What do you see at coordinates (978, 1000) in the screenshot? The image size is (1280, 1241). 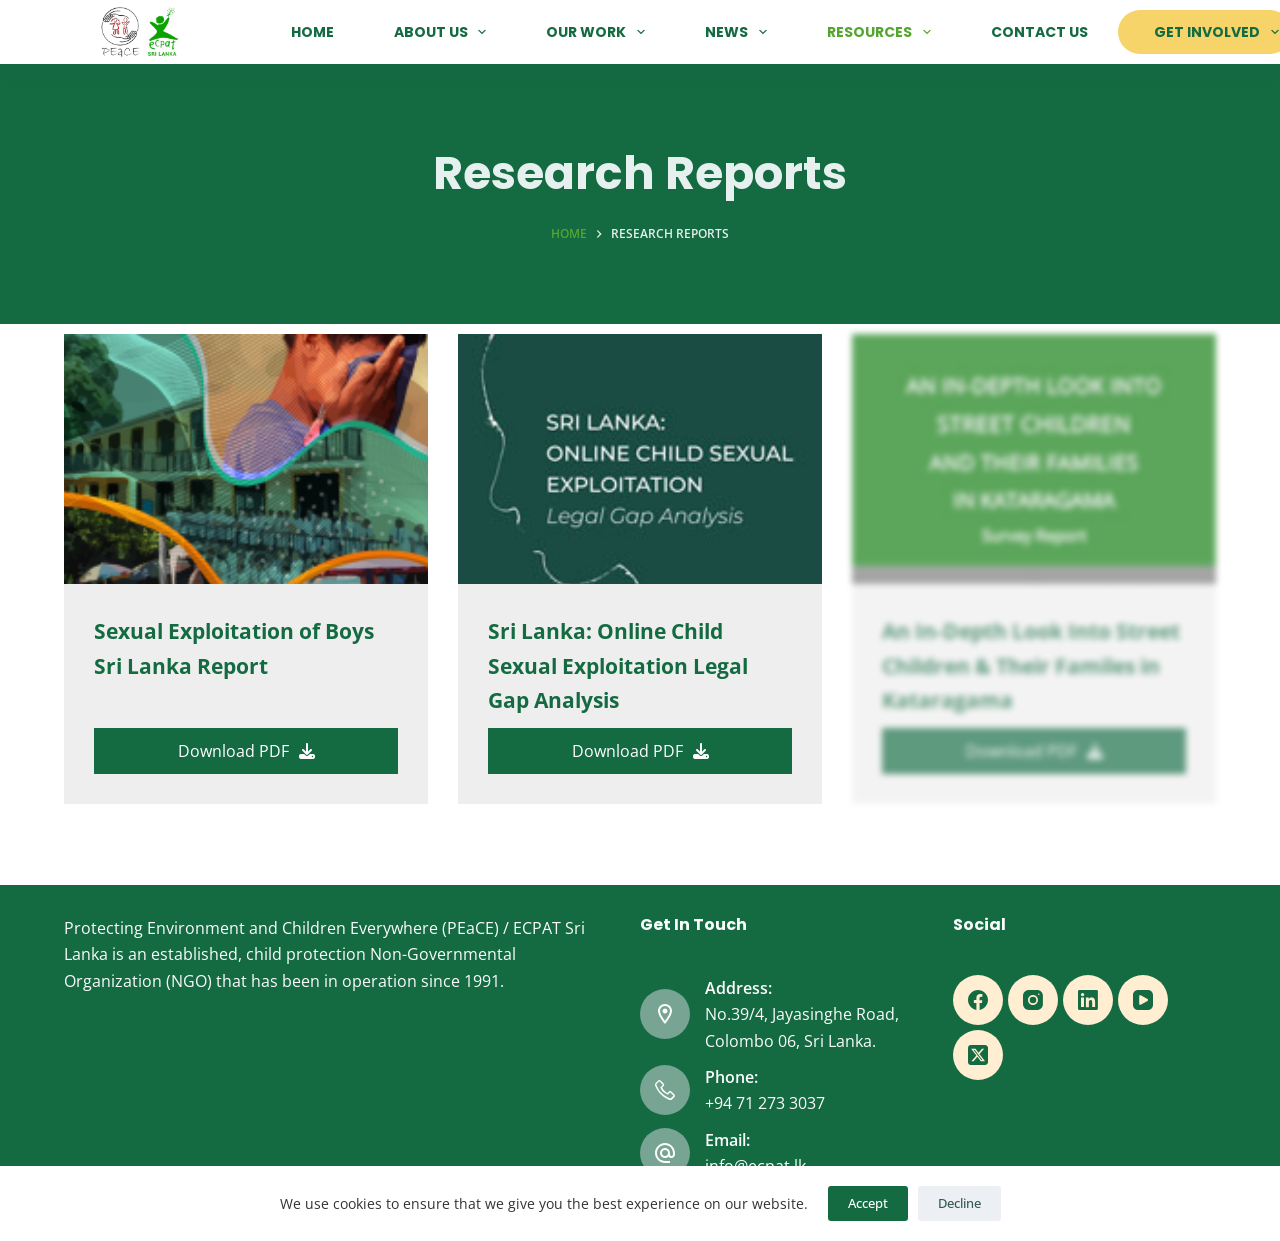 I see `[Facebook]` at bounding box center [978, 1000].